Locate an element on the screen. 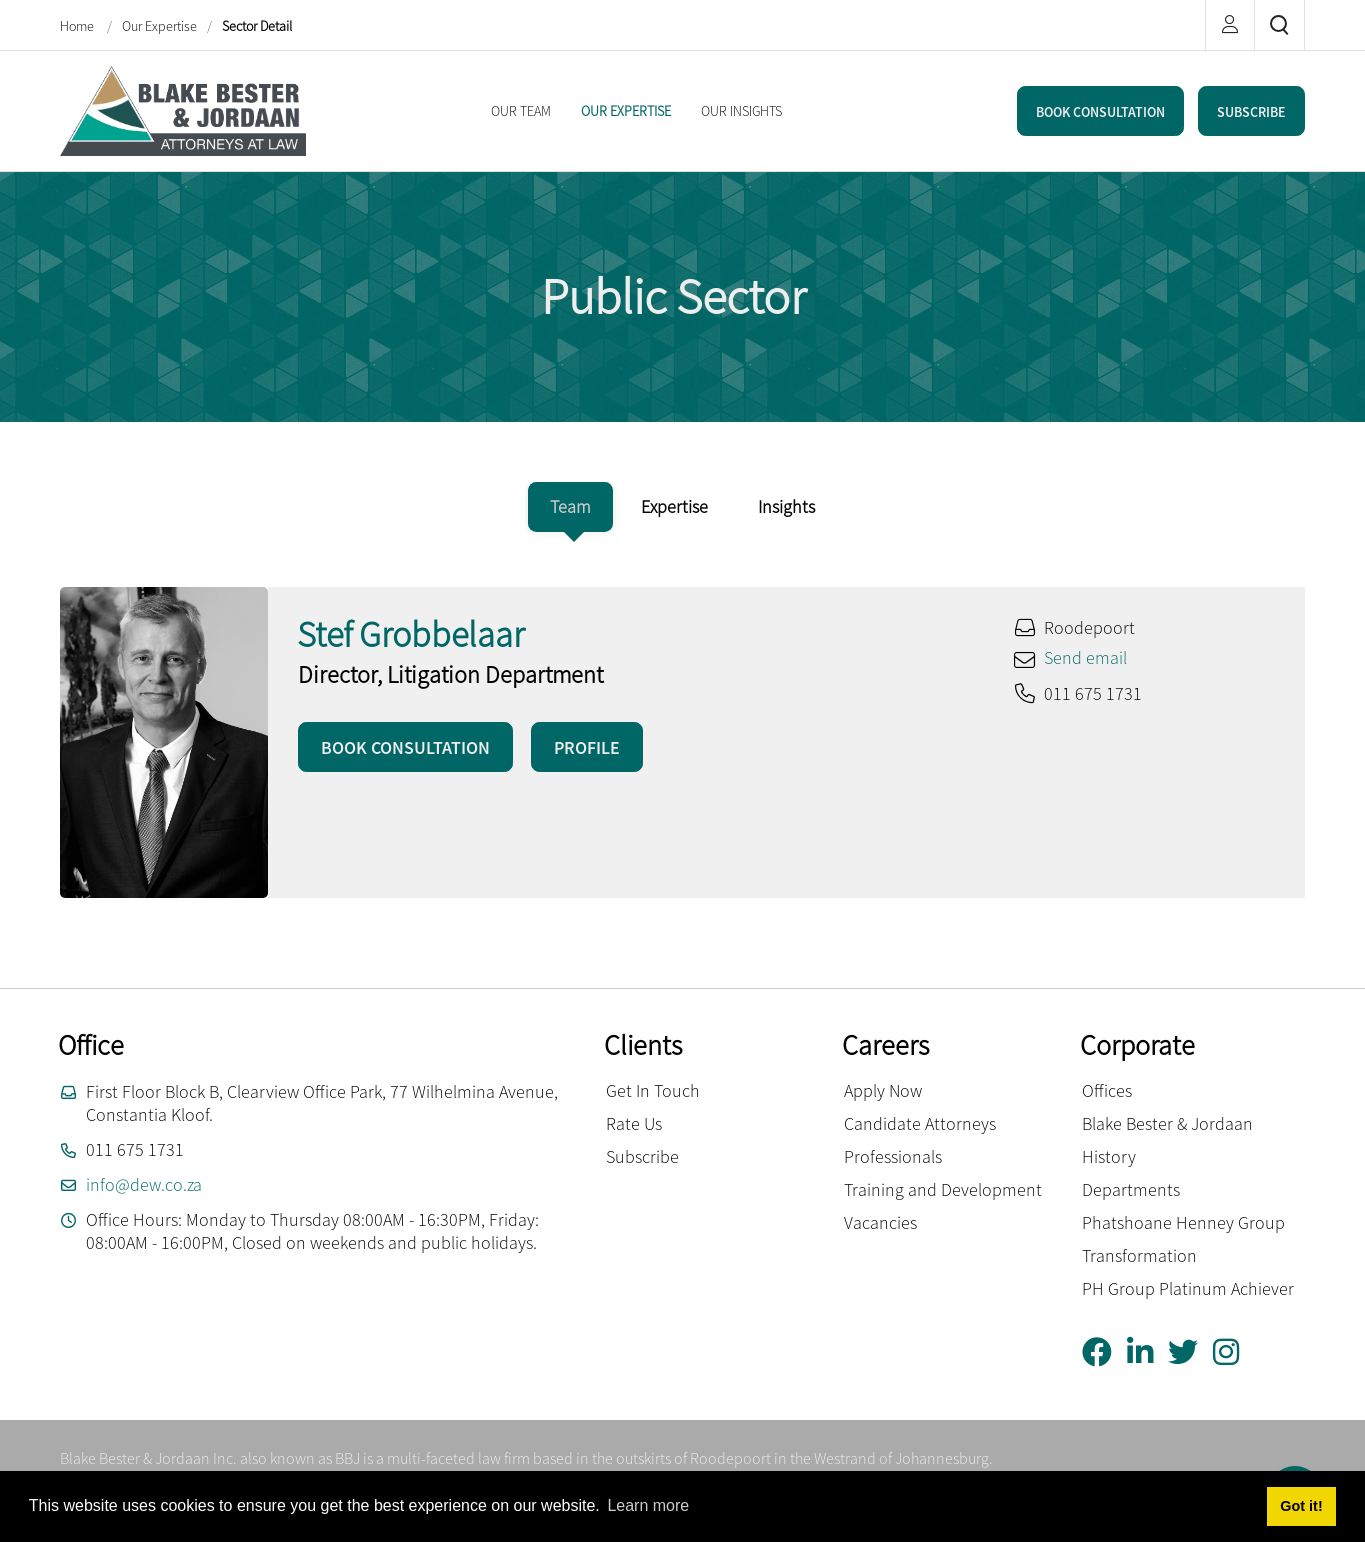 The height and width of the screenshot is (1542, 1365). Learn more [button] is located at coordinates (648, 1505).